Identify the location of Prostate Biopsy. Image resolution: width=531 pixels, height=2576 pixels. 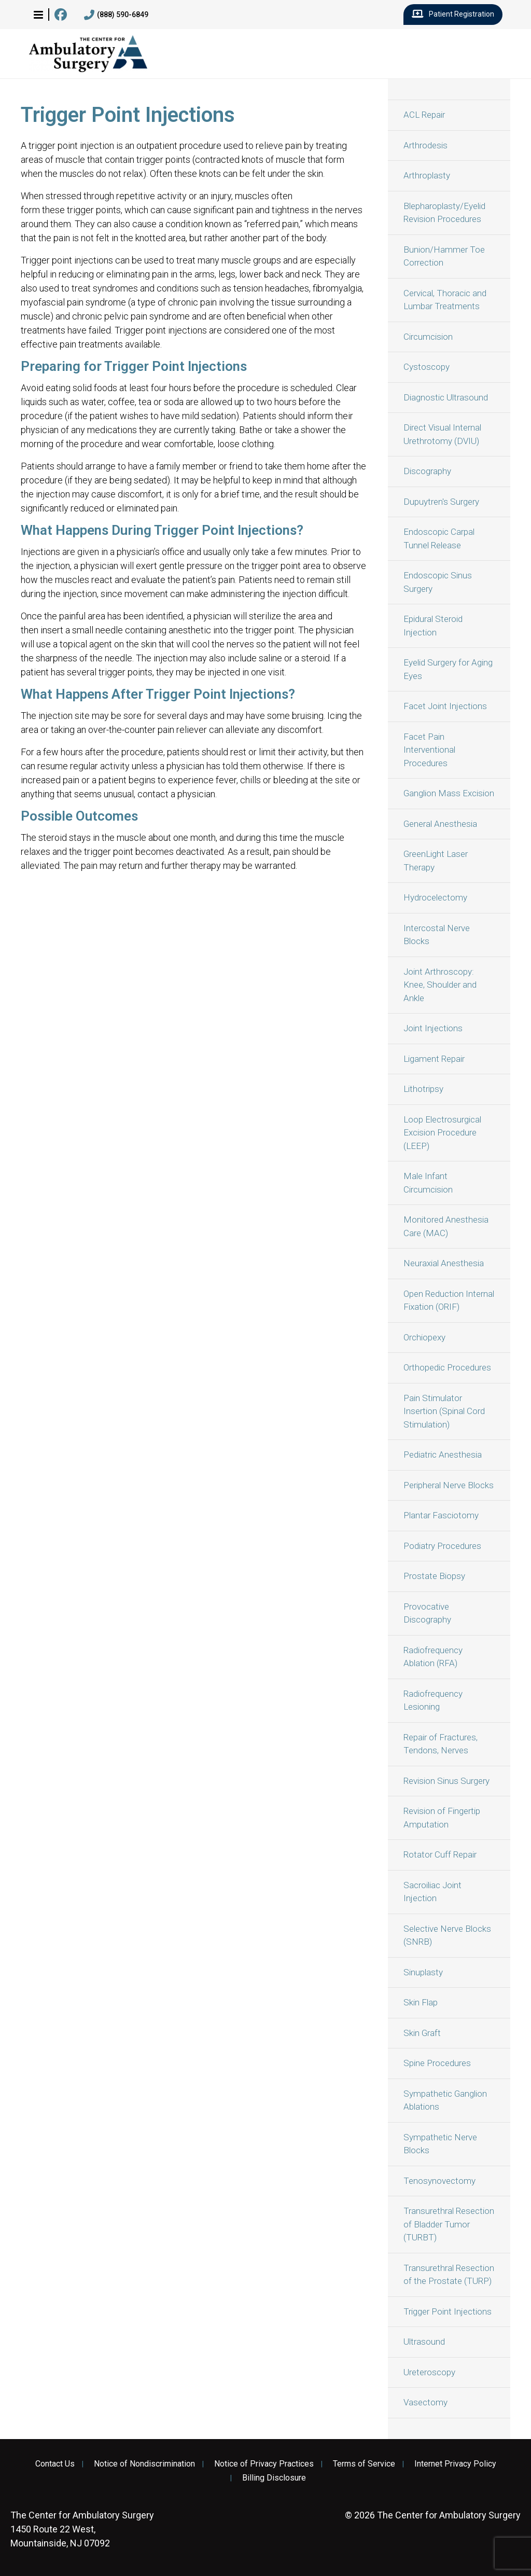
(434, 1576).